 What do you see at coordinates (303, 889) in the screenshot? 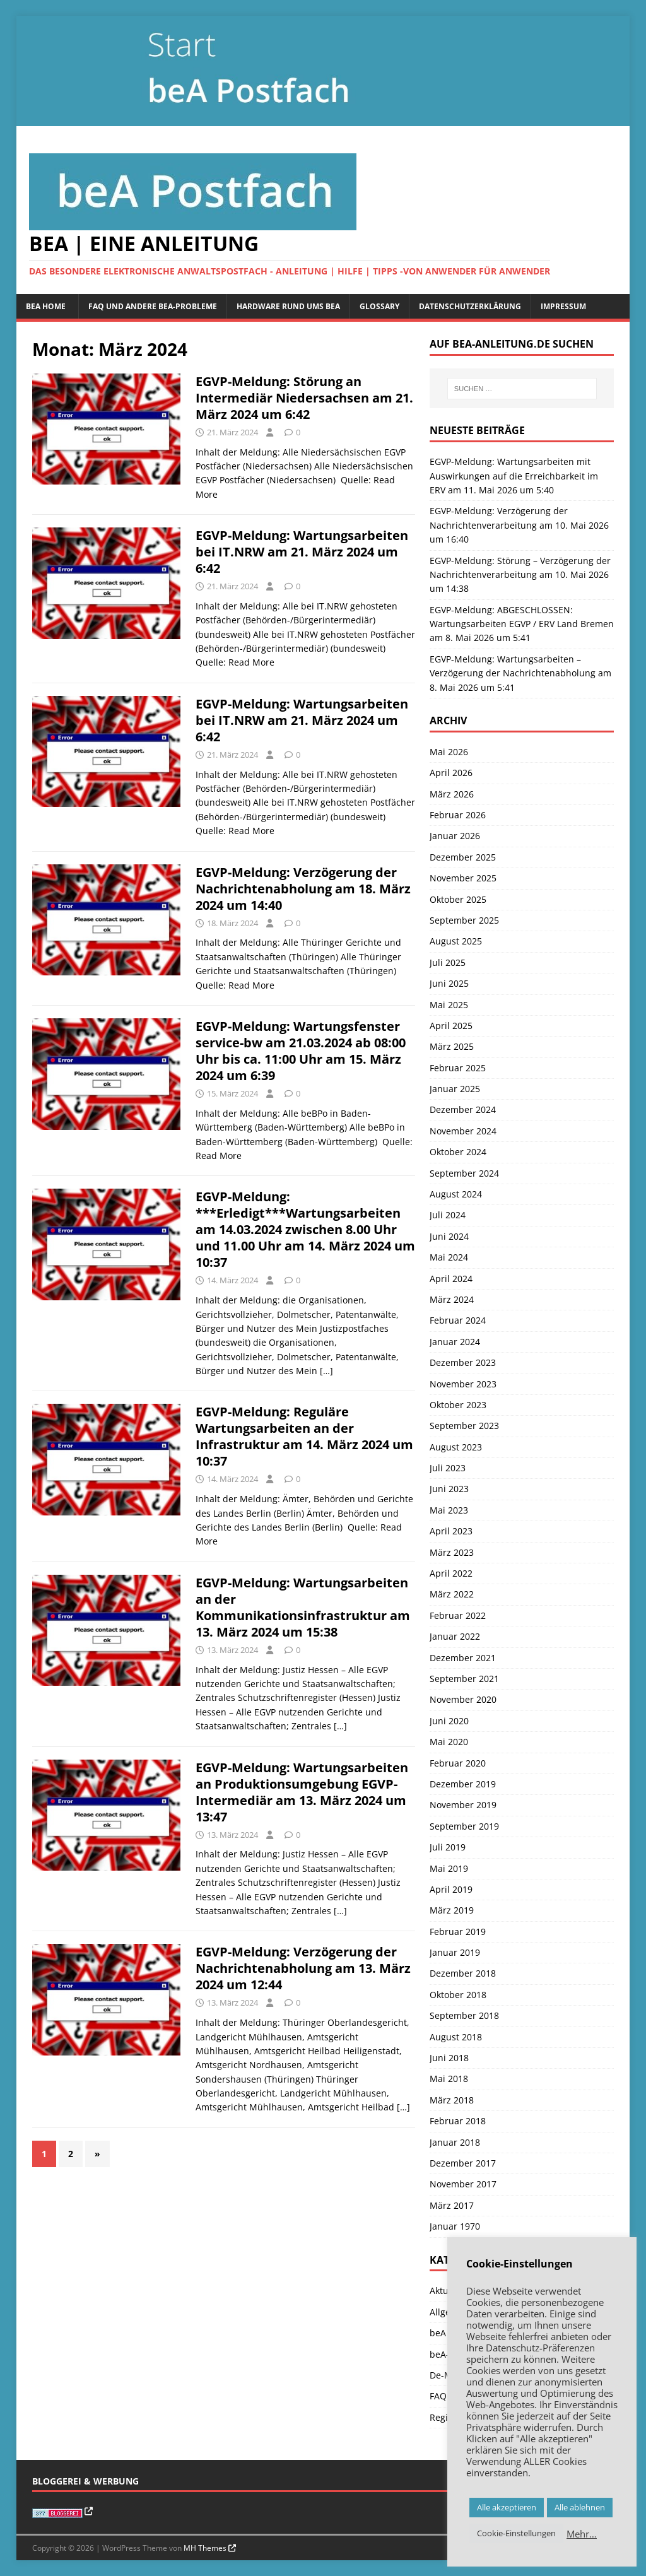
I see `EGVP-Meldung: Verzögerung der Nachrichtenabholung am 18. März 2024 um 14:40` at bounding box center [303, 889].